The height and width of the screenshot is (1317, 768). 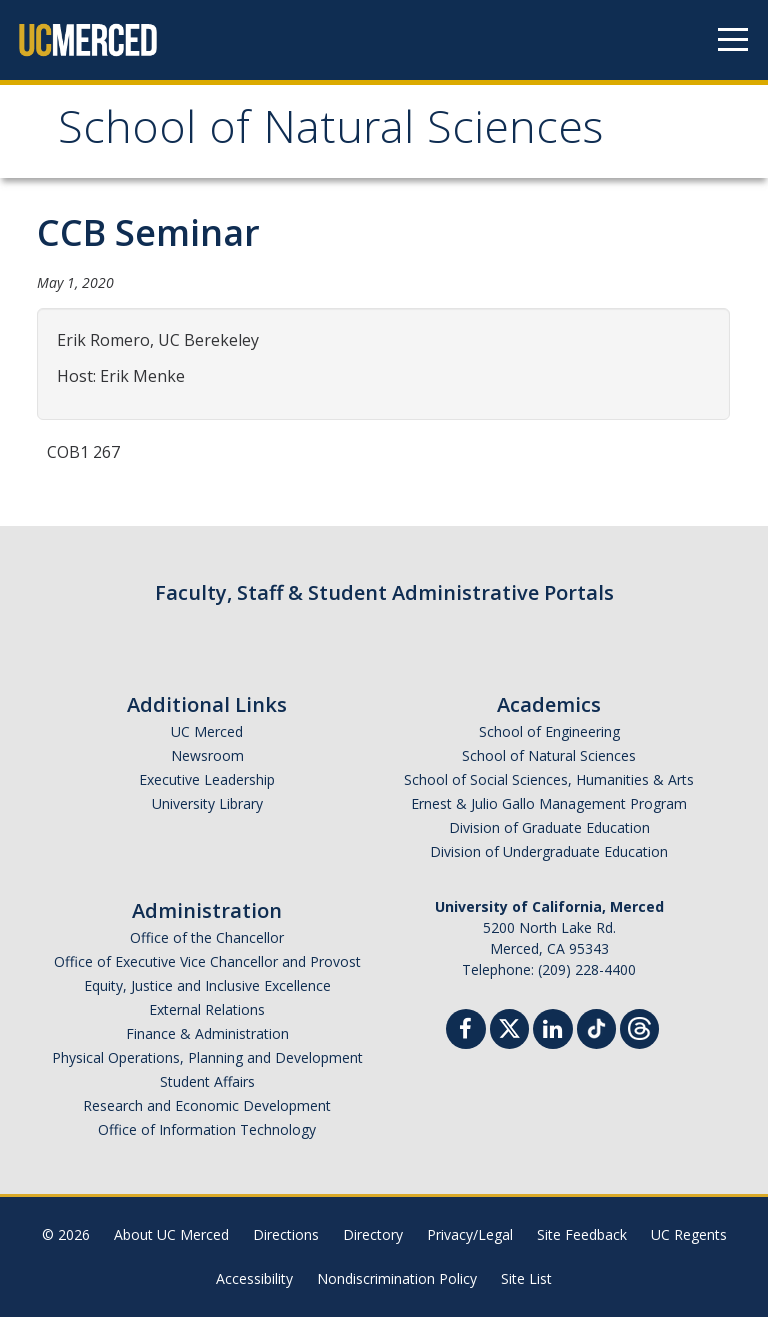 What do you see at coordinates (207, 1009) in the screenshot?
I see `External Relations` at bounding box center [207, 1009].